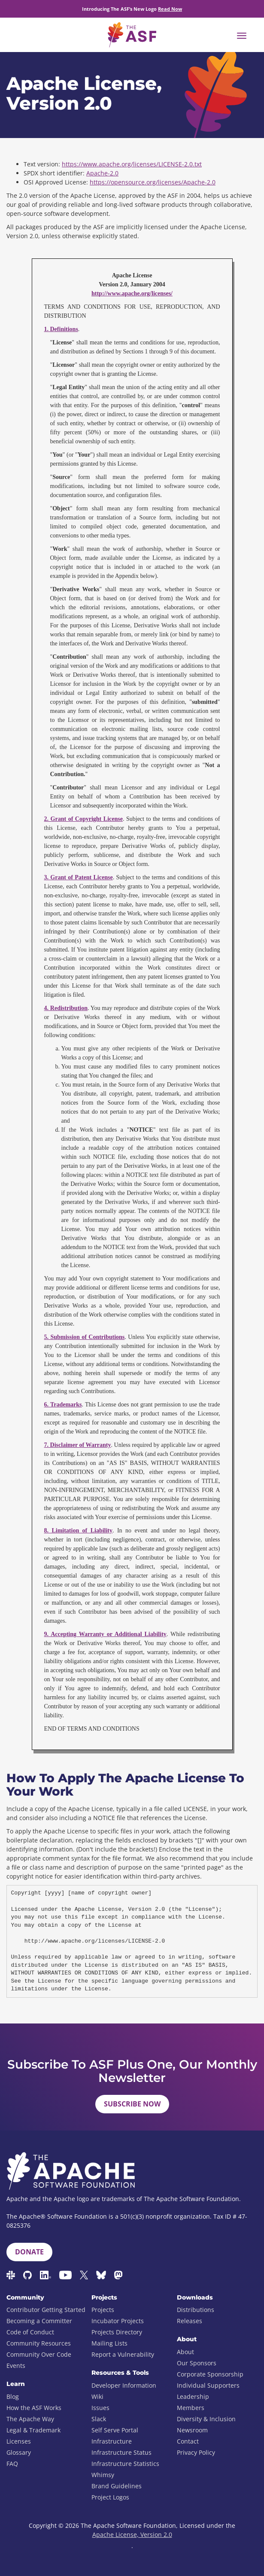 This screenshot has width=264, height=2576. Describe the element at coordinates (196, 2363) in the screenshot. I see `Our Sponsors [menuitem]` at that location.